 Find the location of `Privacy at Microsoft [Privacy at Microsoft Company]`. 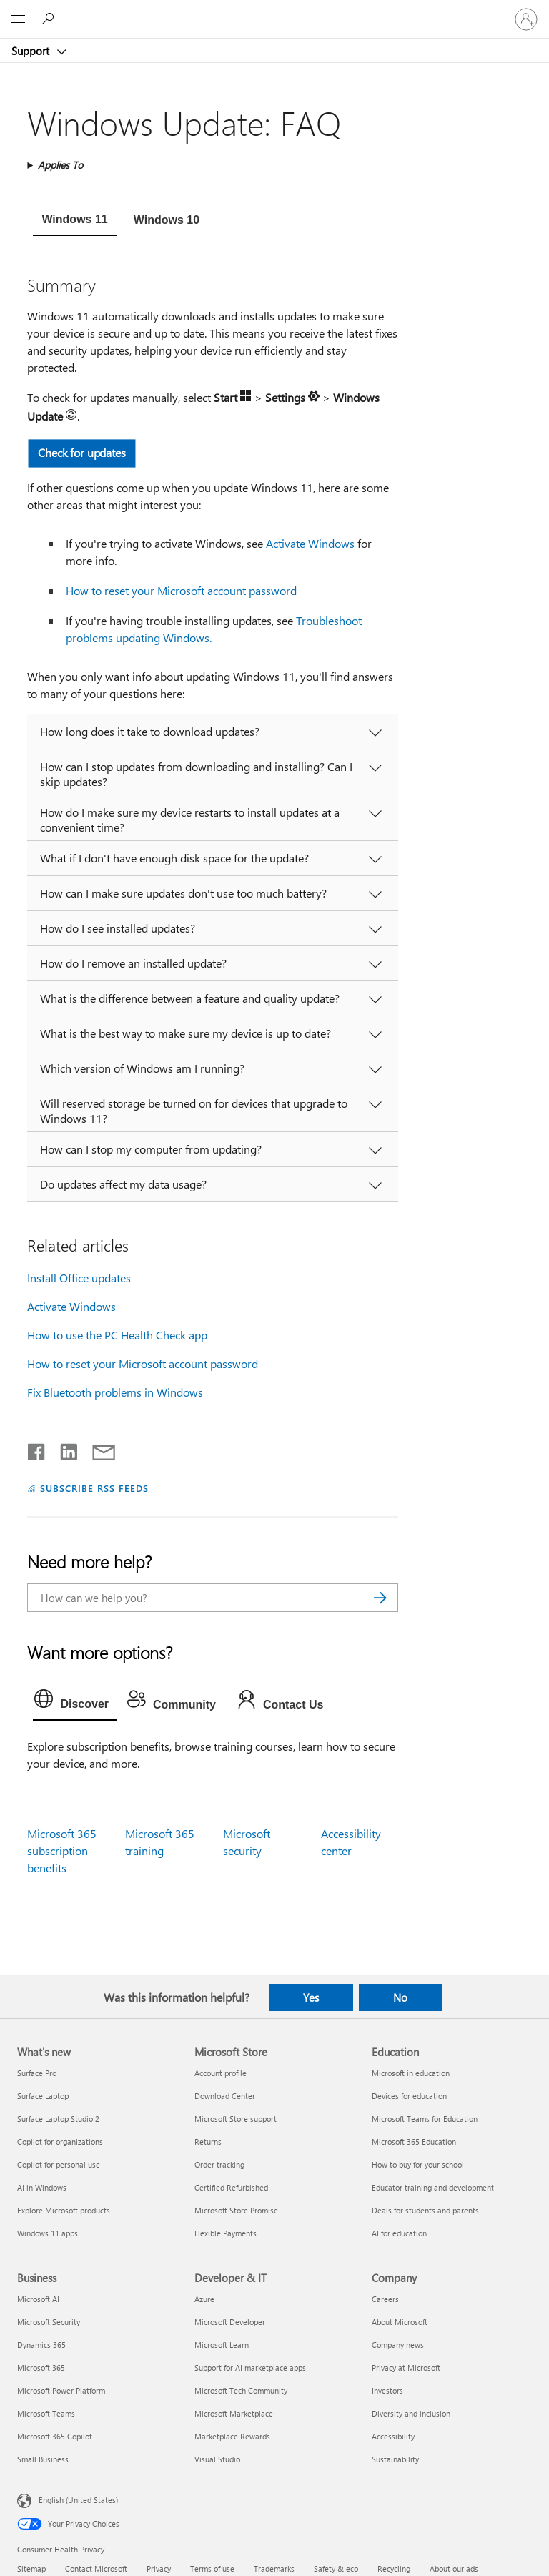

Privacy at Microsoft [Privacy at Microsoft Company] is located at coordinates (406, 2367).